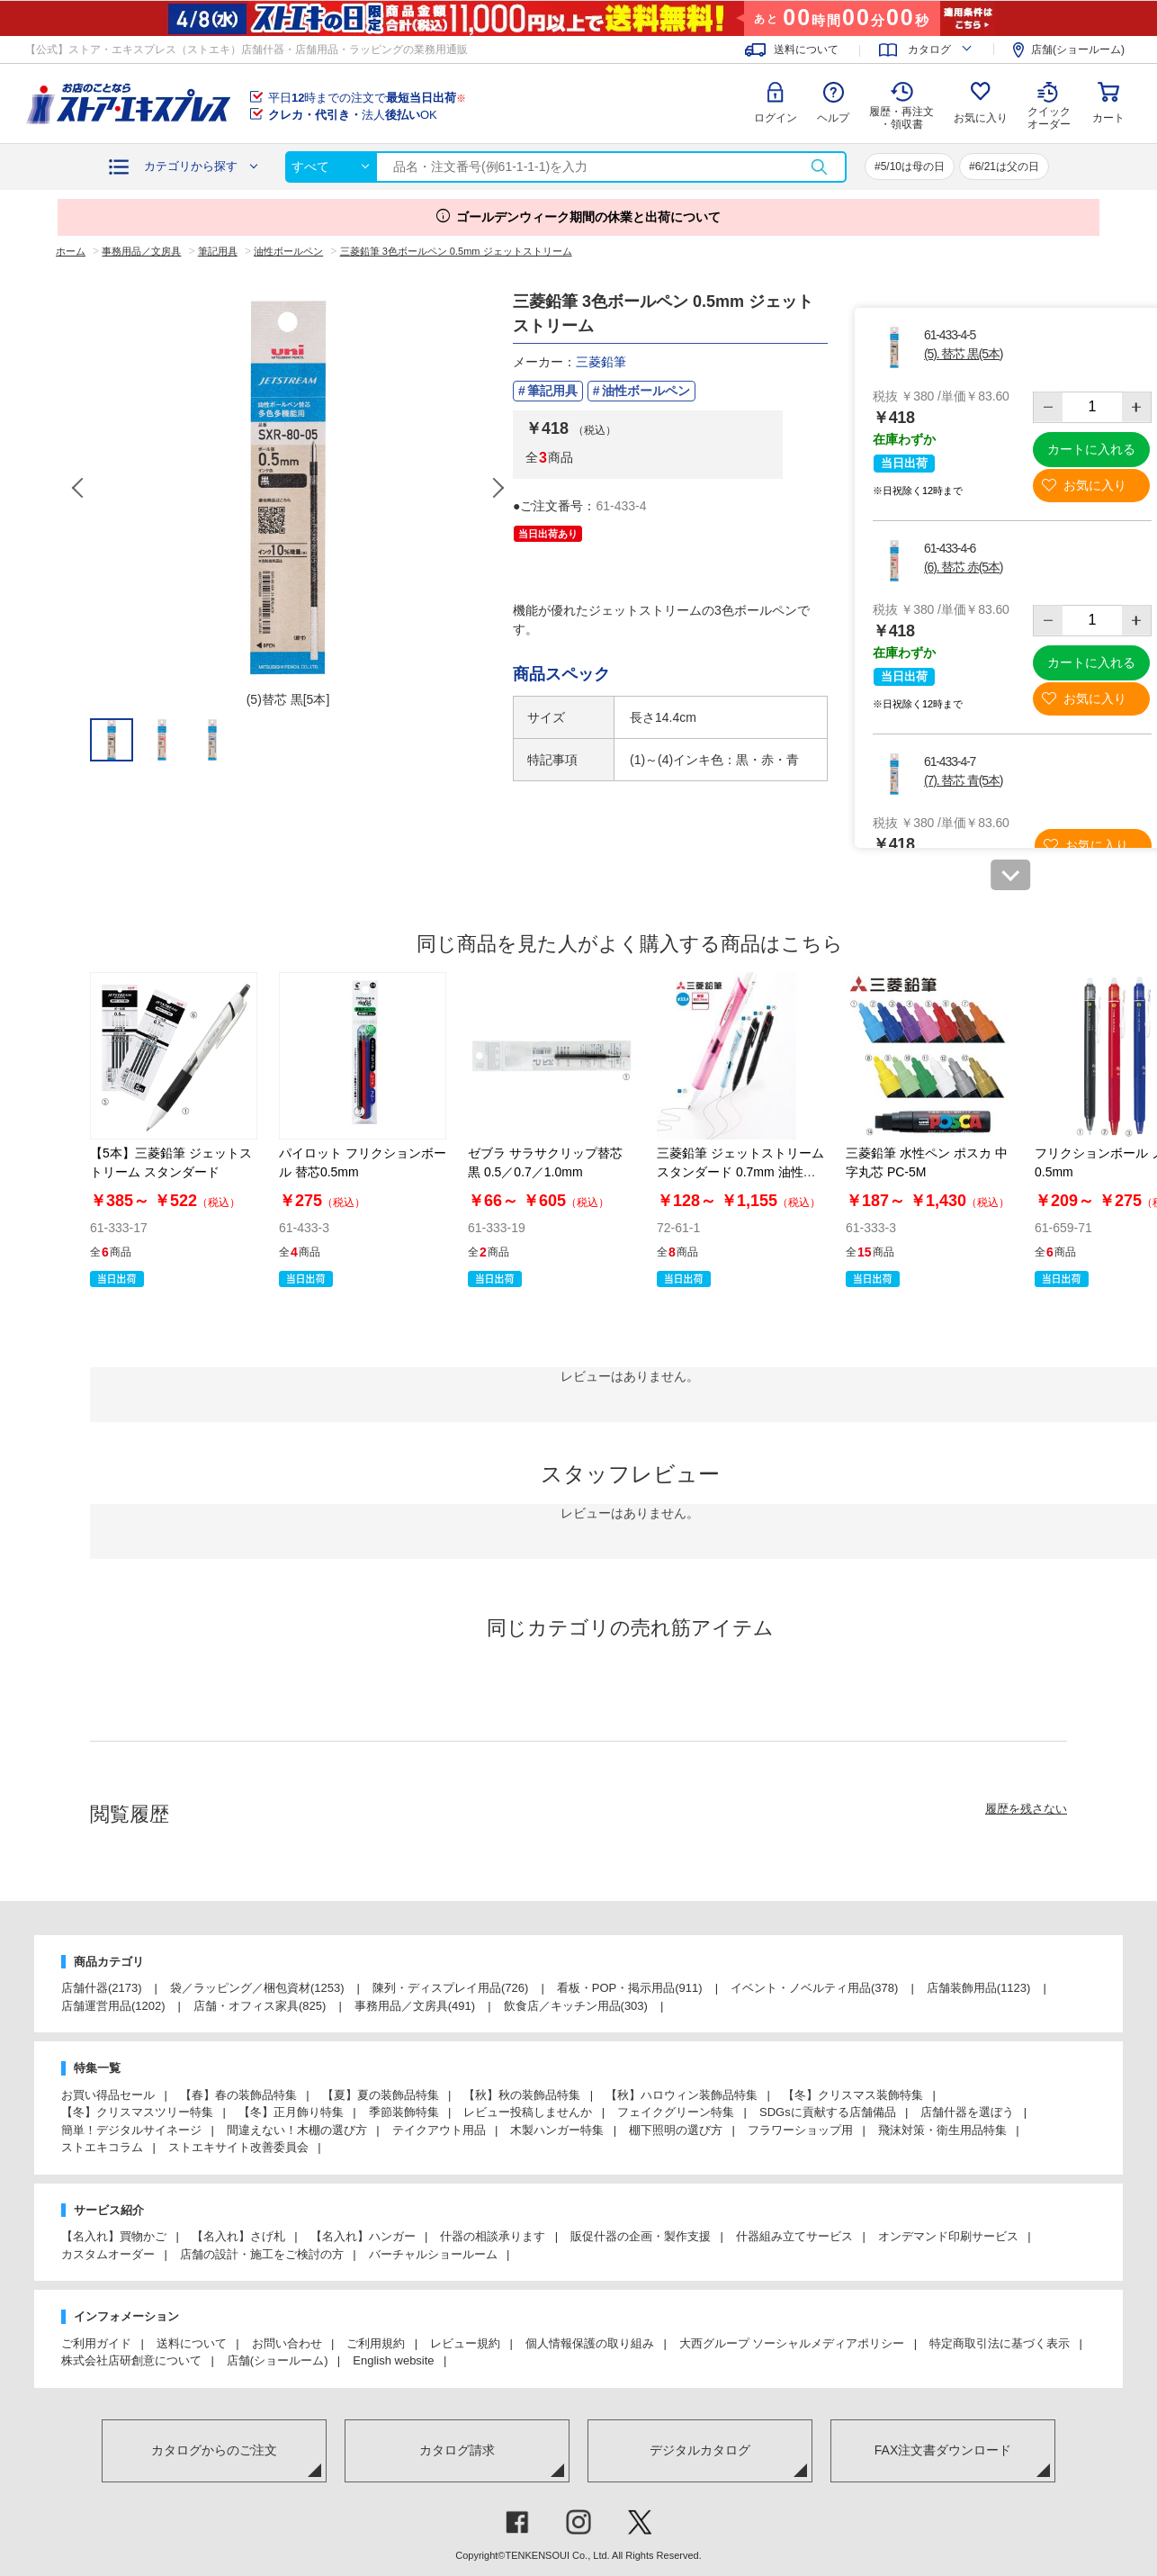  What do you see at coordinates (1108, 118) in the screenshot?
I see `カート` at bounding box center [1108, 118].